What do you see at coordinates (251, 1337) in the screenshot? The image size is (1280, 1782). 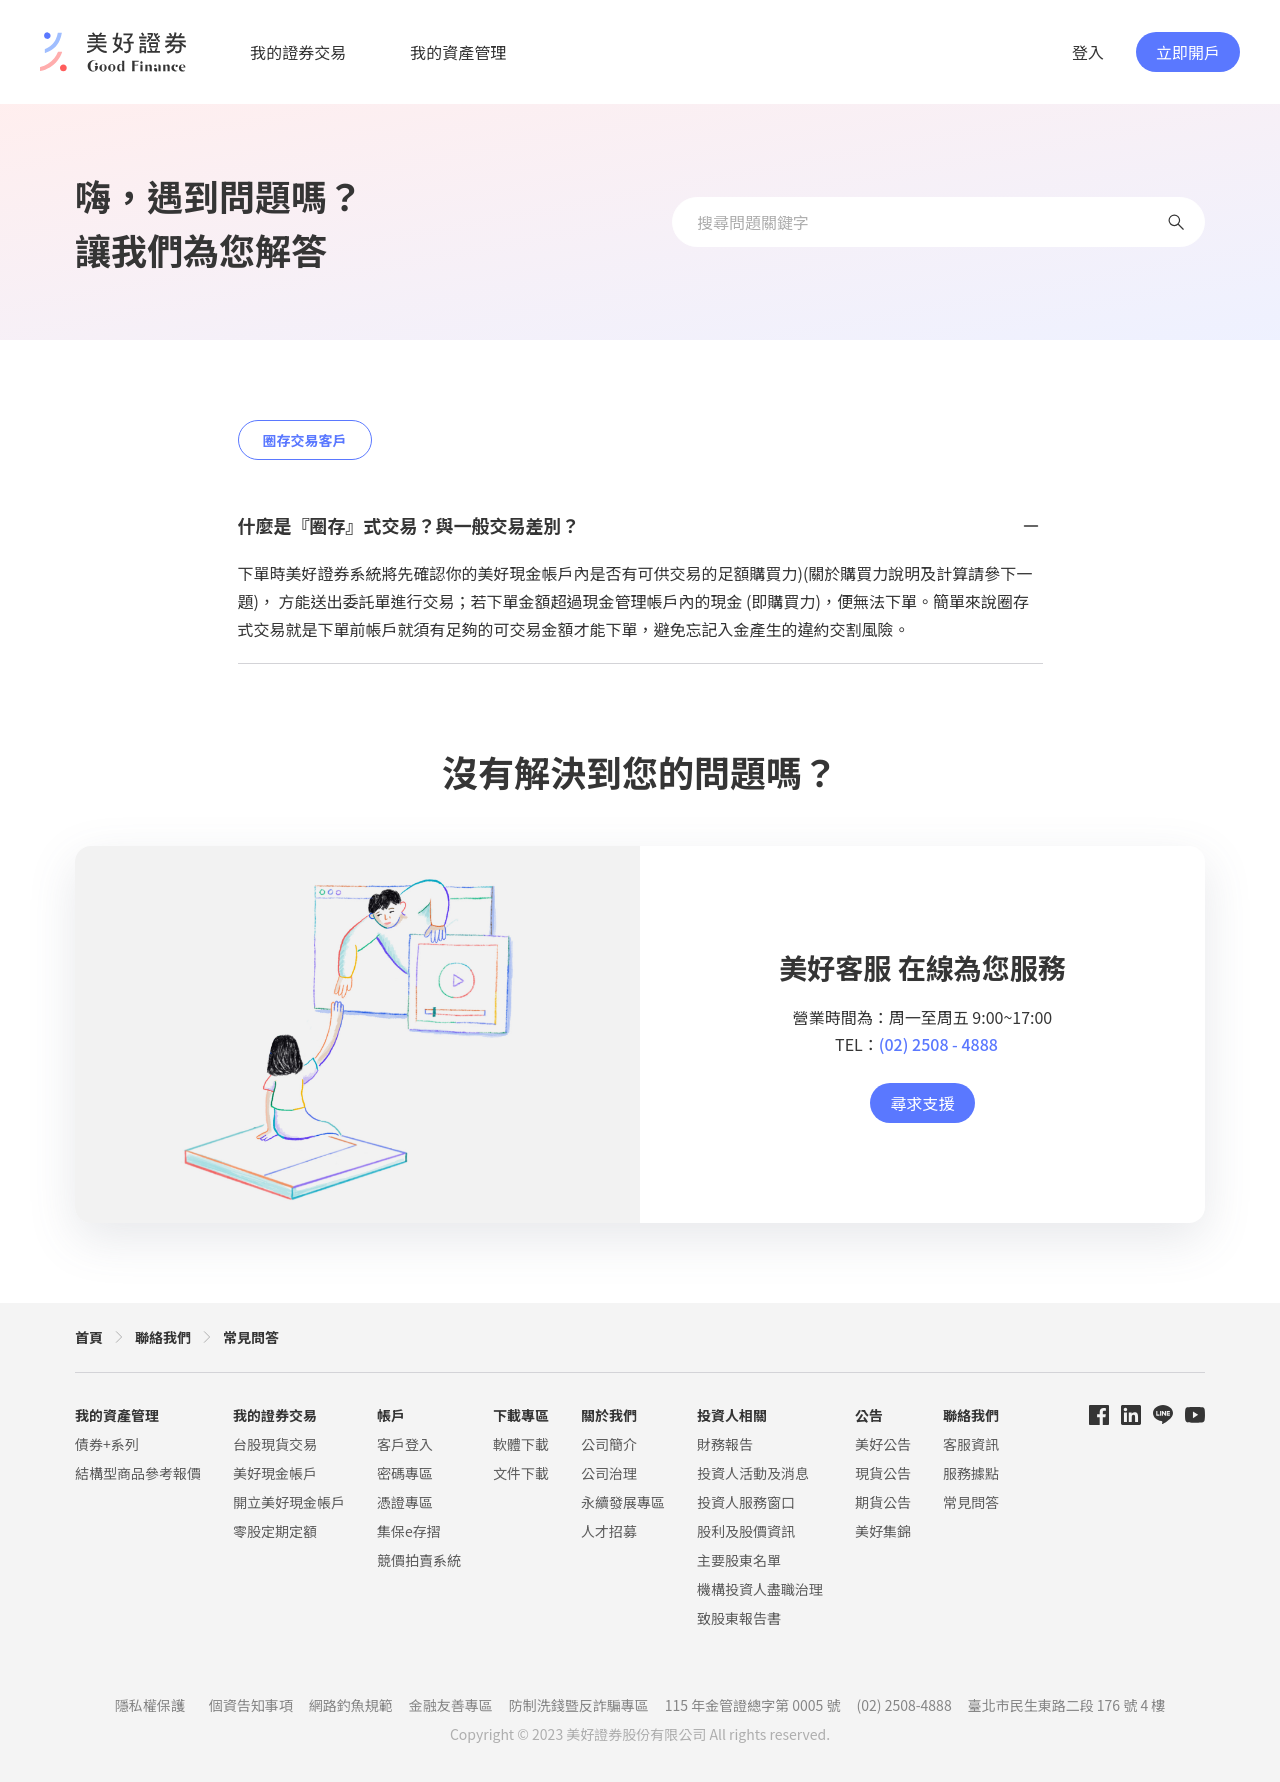 I see `常見問答` at bounding box center [251, 1337].